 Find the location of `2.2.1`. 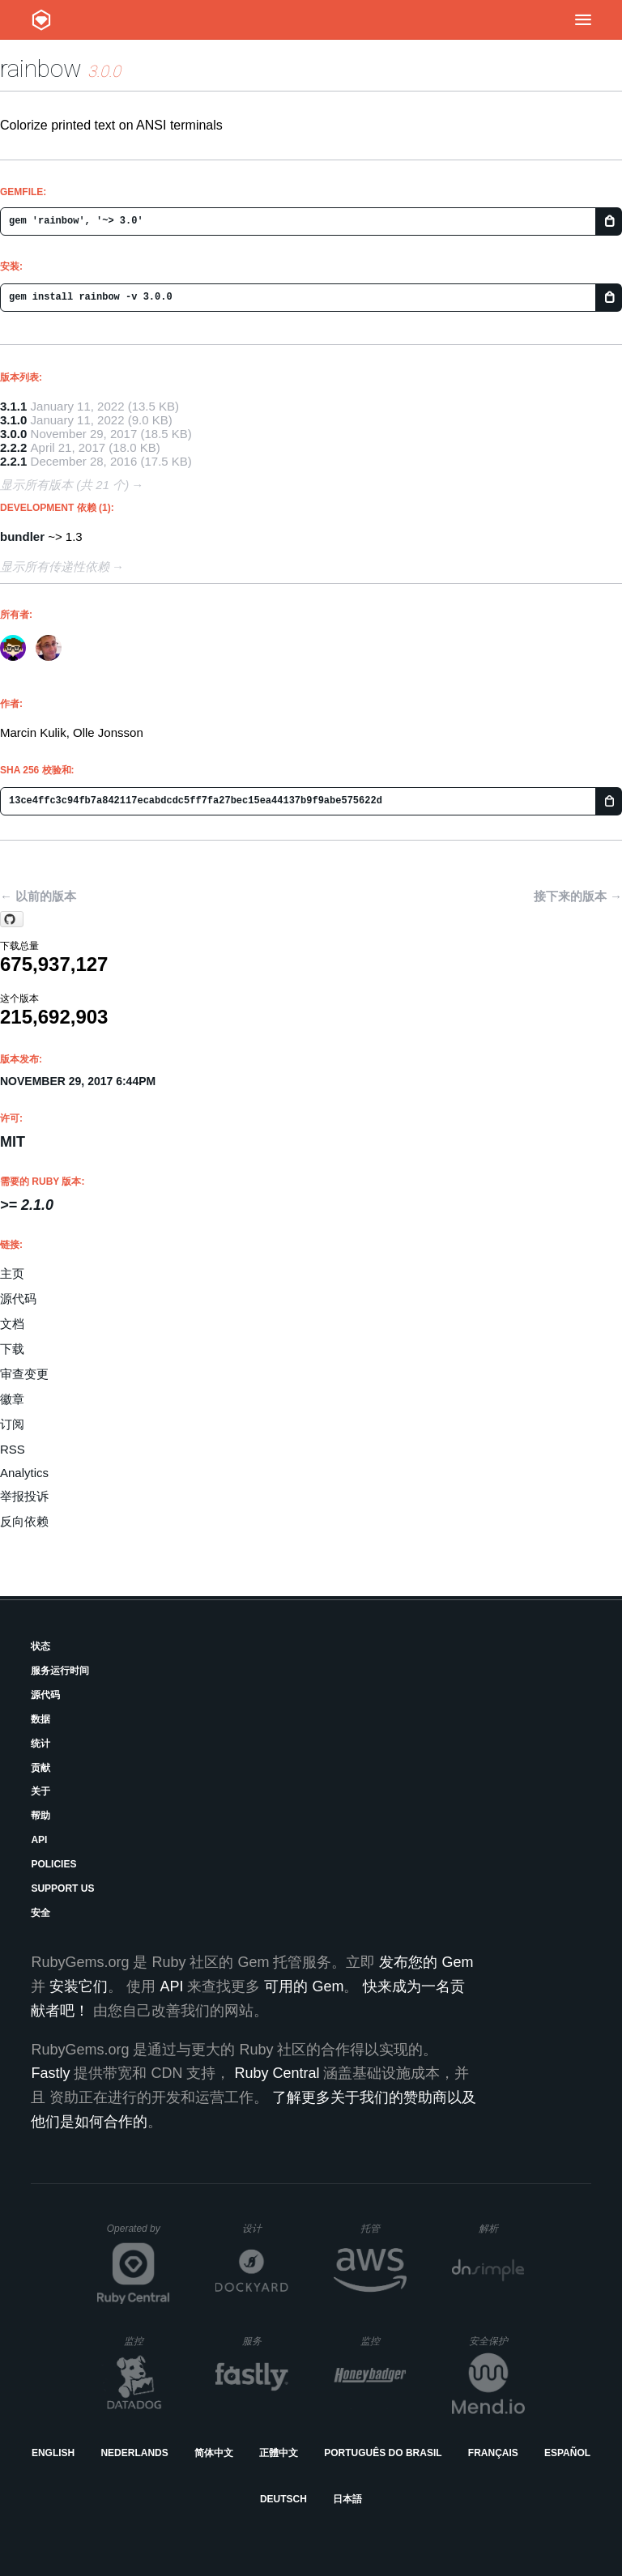

2.2.1 is located at coordinates (13, 461).